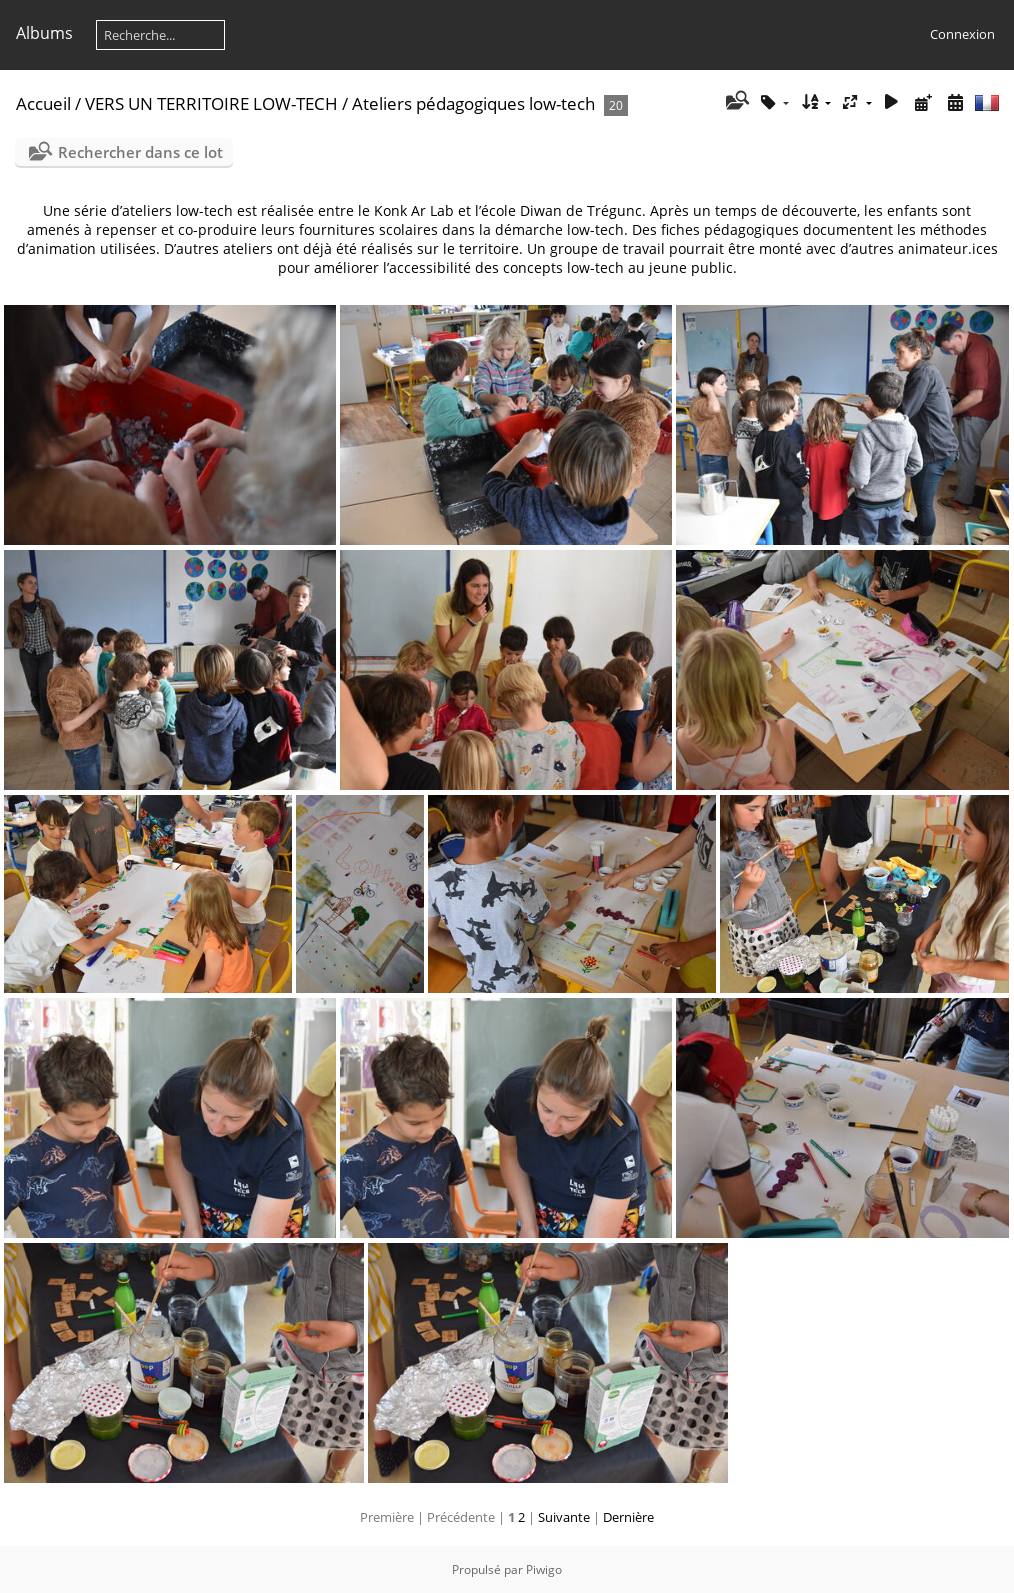  I want to click on VERS UN TERRITOIRE LOW-TECH, so click(211, 103).